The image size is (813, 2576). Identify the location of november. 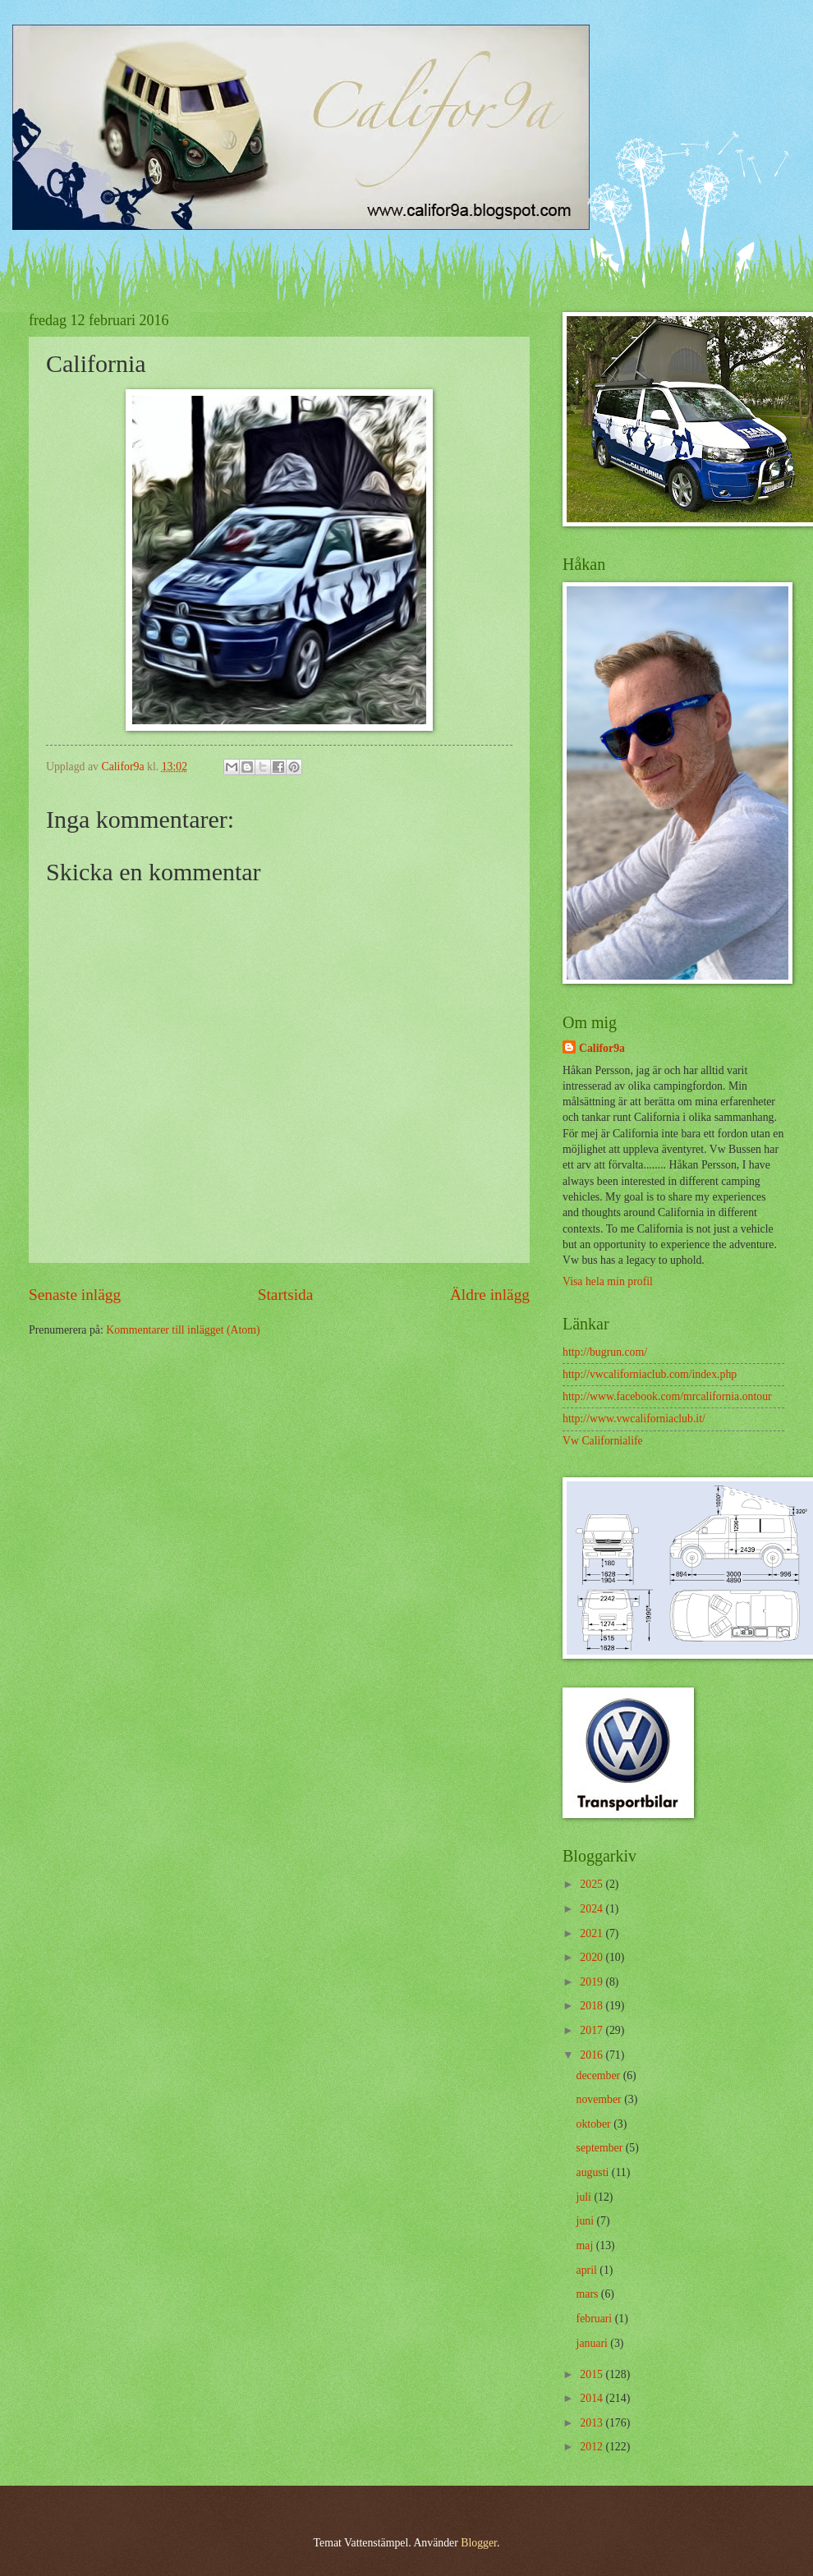
(600, 2099).